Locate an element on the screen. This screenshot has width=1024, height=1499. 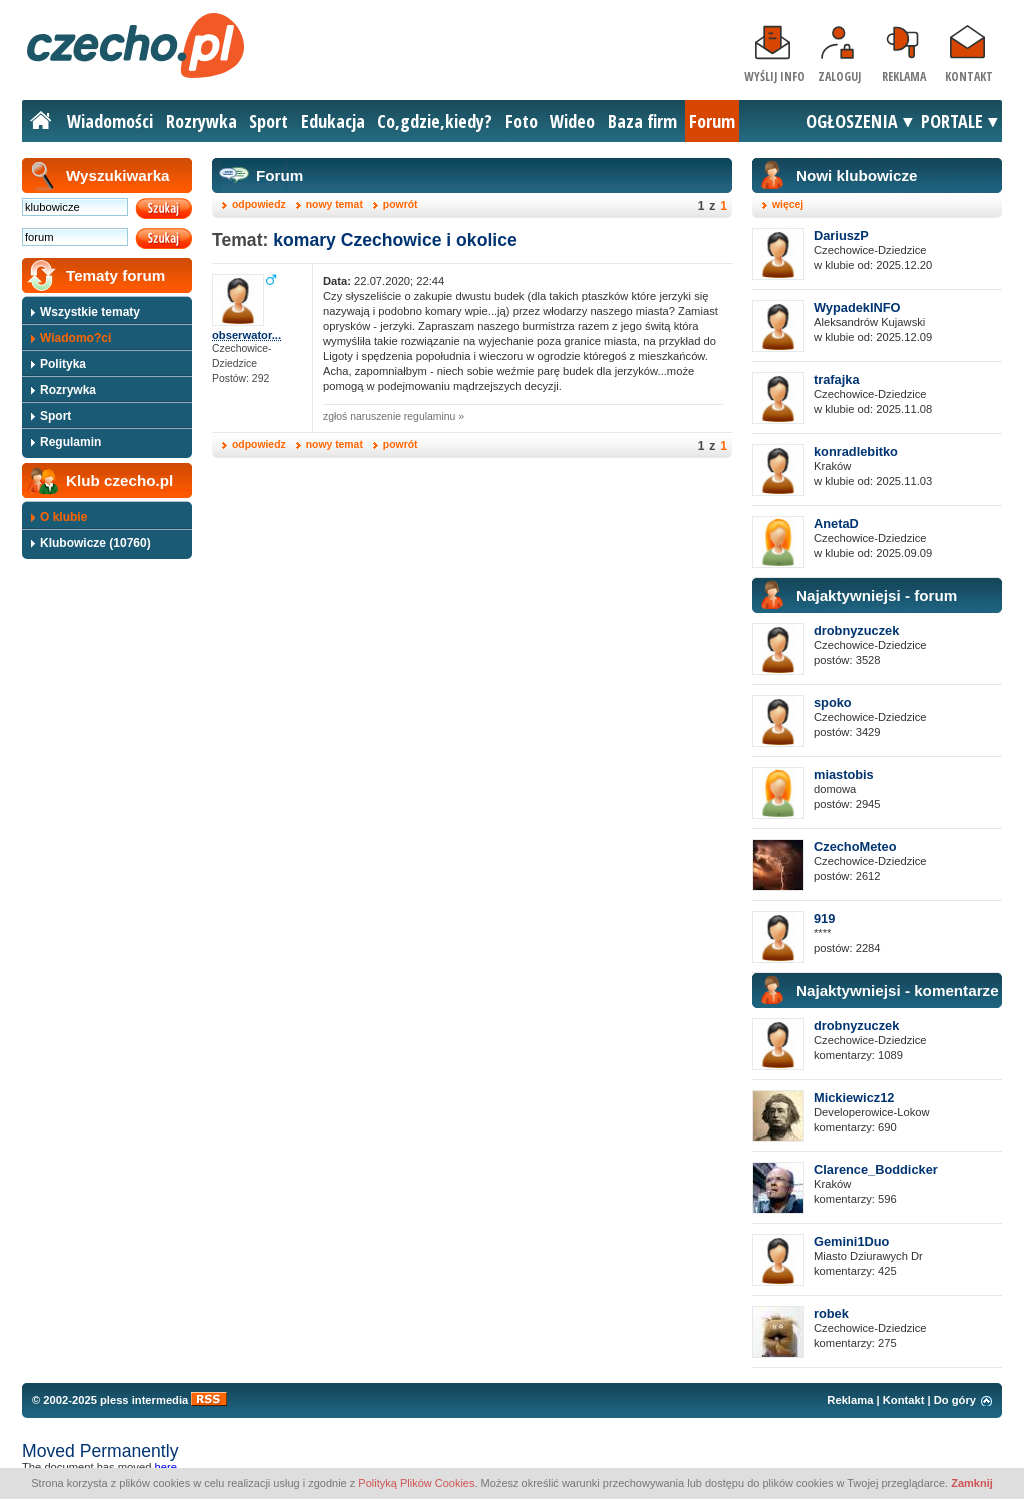
drobnyzuczek is located at coordinates (856, 630).